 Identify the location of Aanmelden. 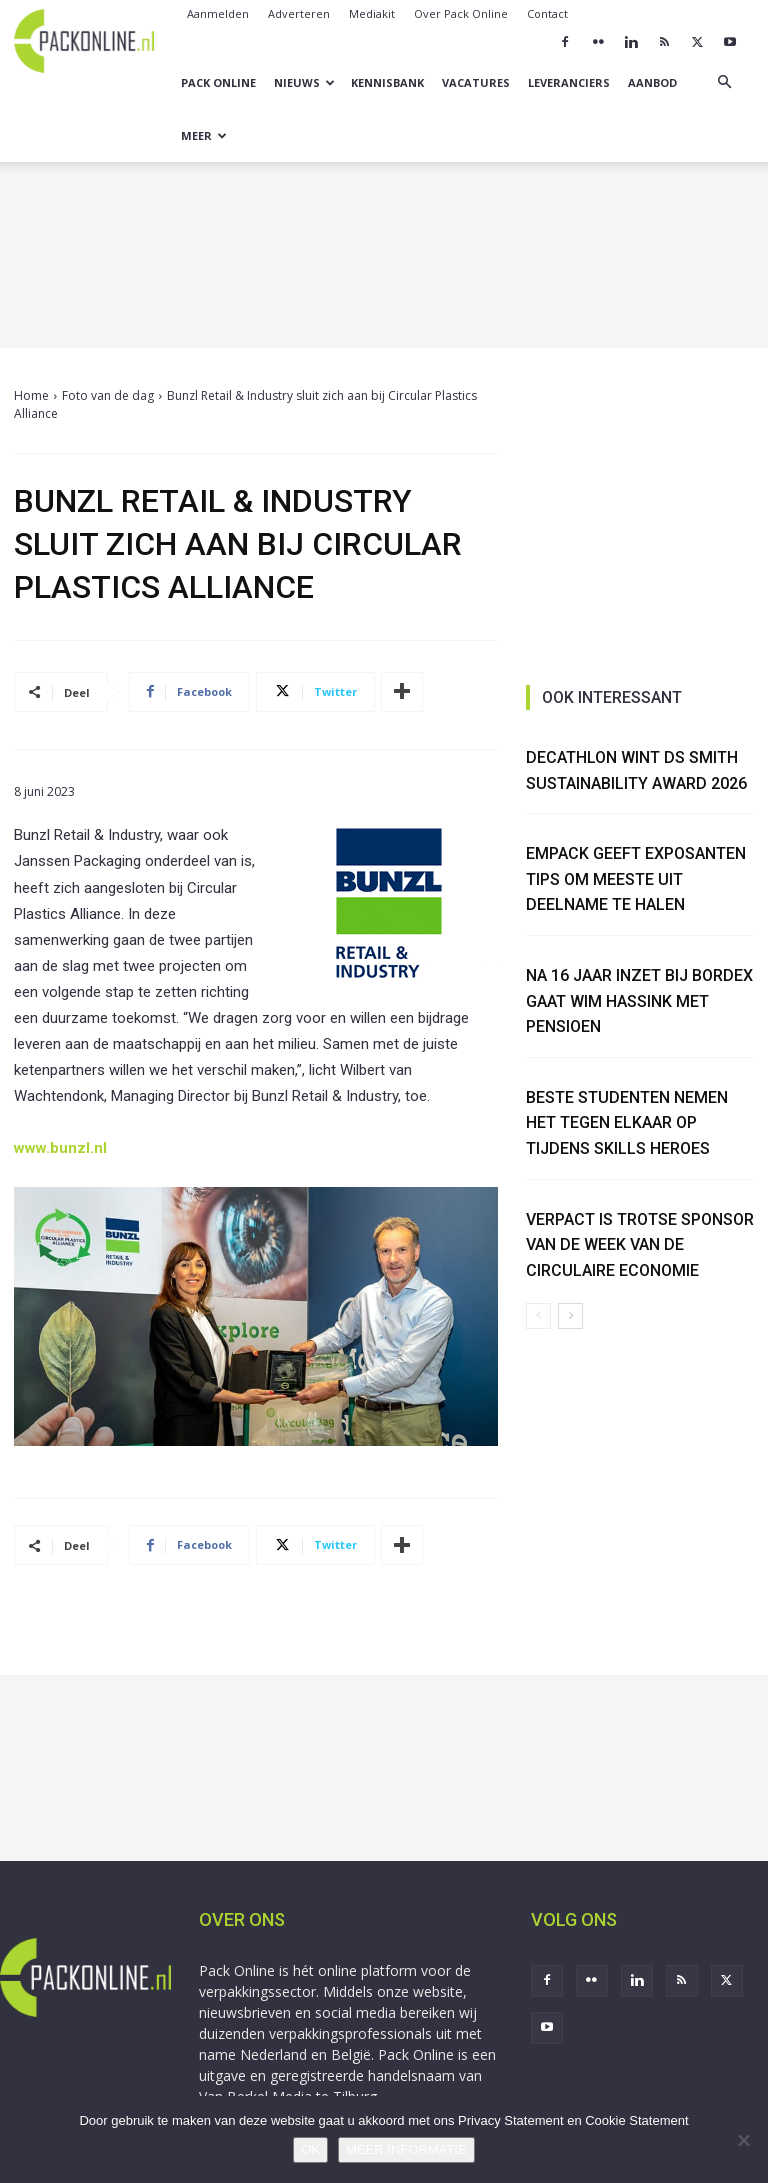
(218, 13).